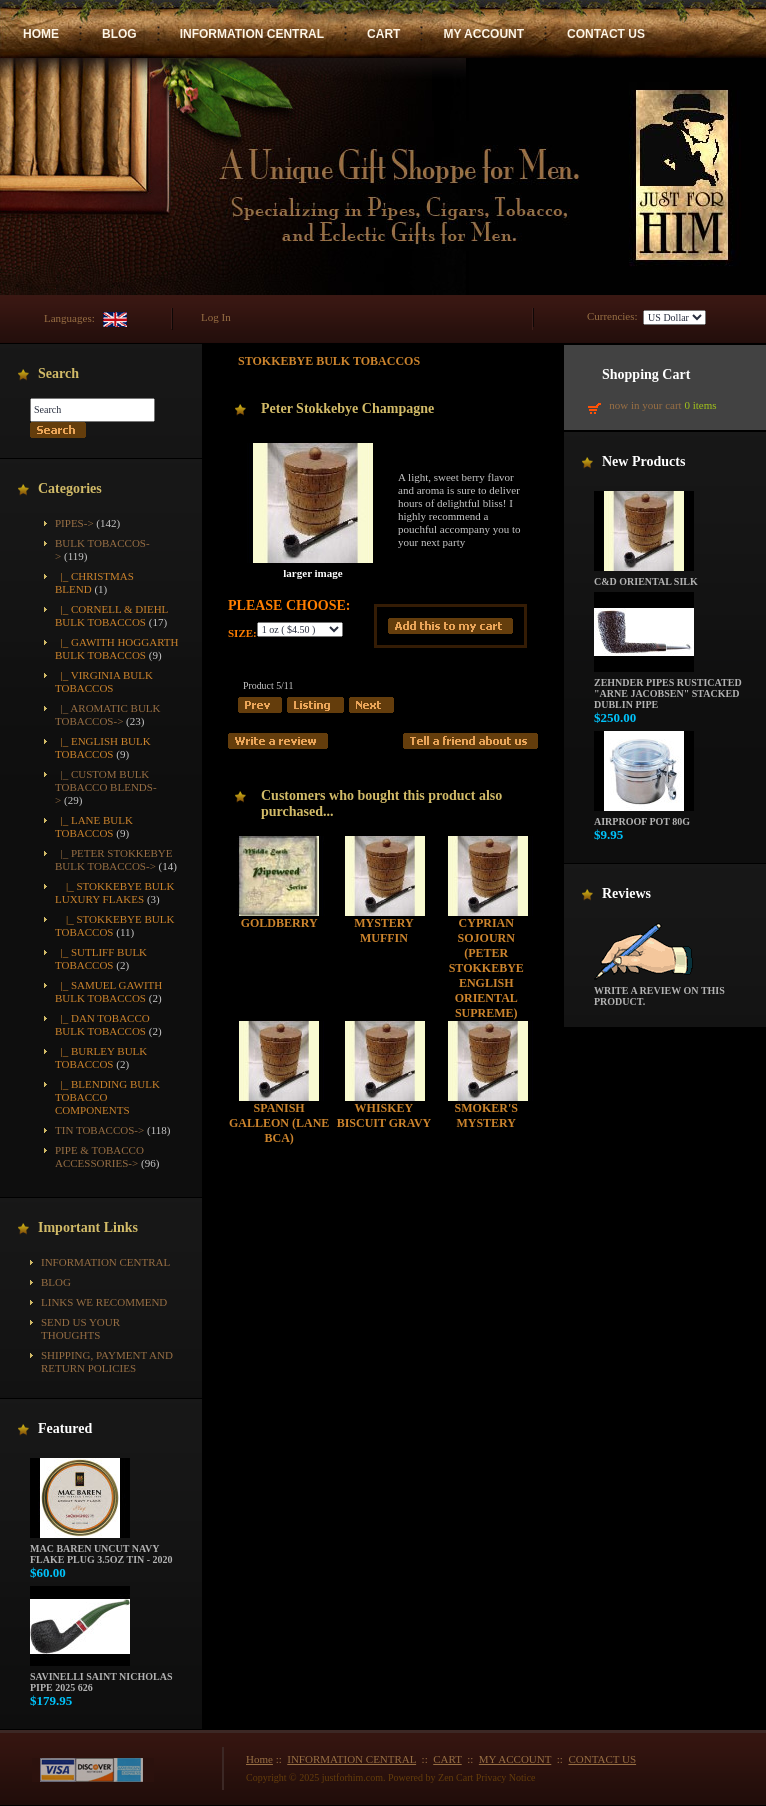  I want to click on CONTACT US, so click(606, 34).